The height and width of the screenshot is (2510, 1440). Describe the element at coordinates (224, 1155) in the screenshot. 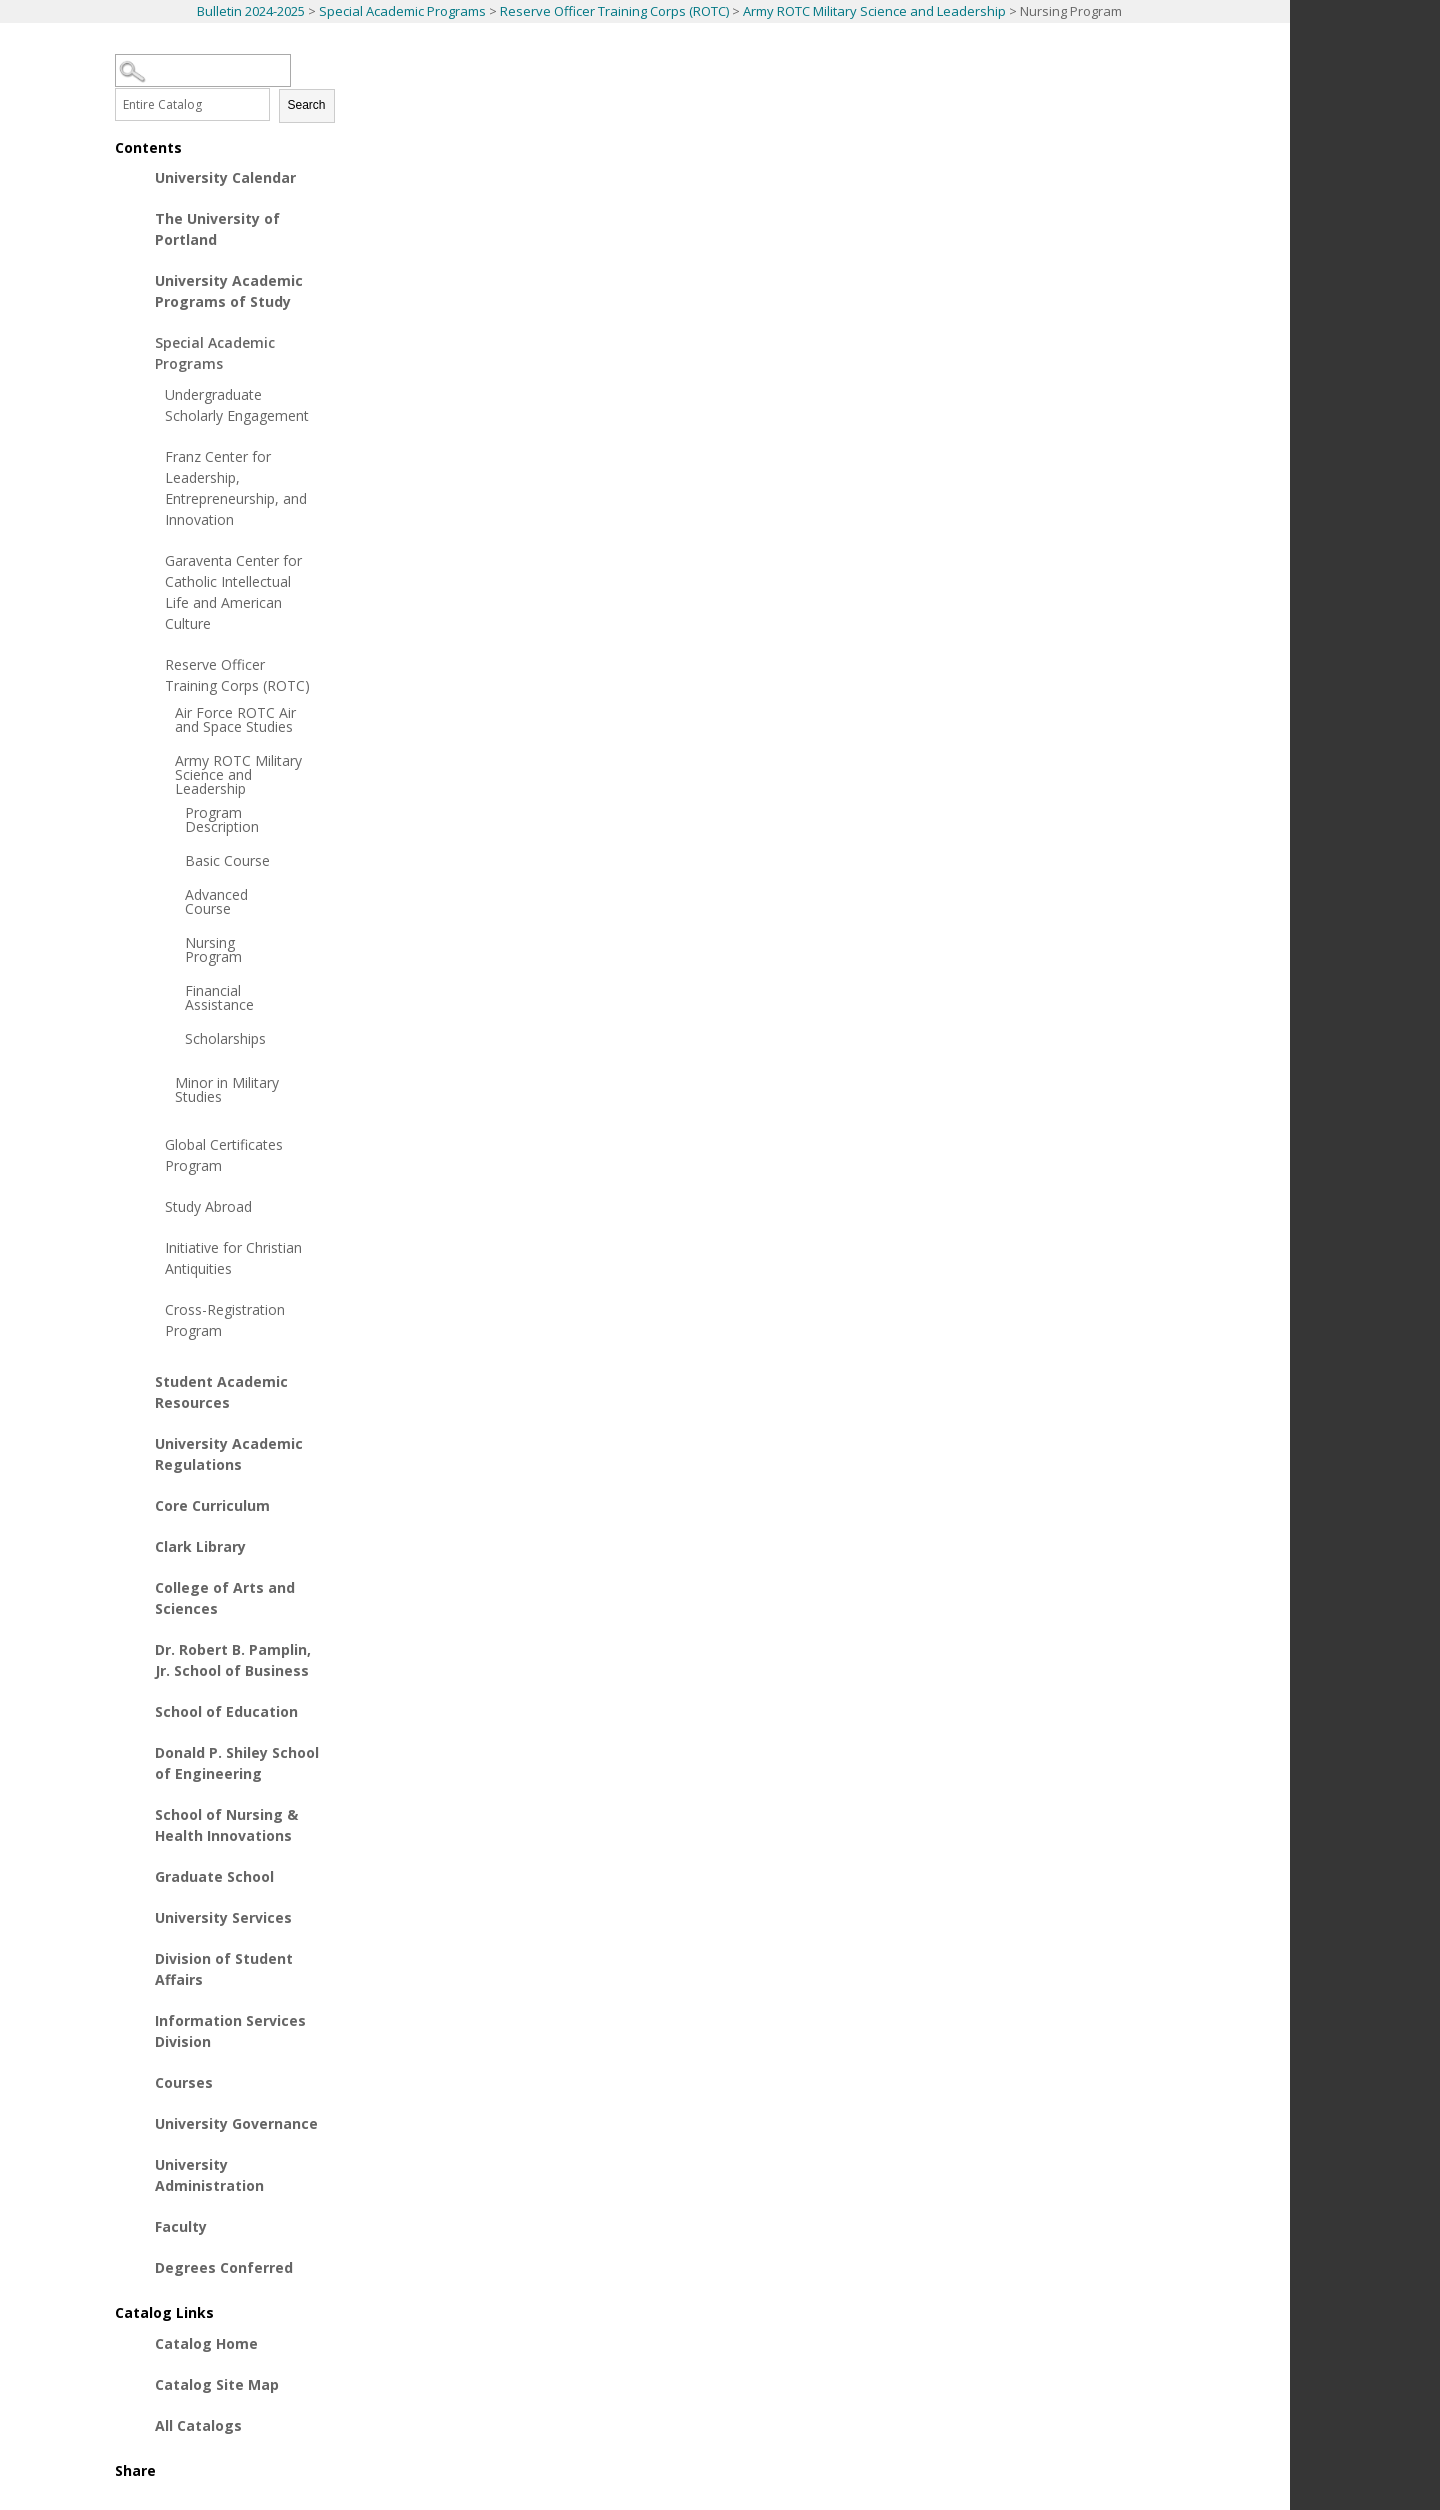

I see `Global Certificates Program` at that location.